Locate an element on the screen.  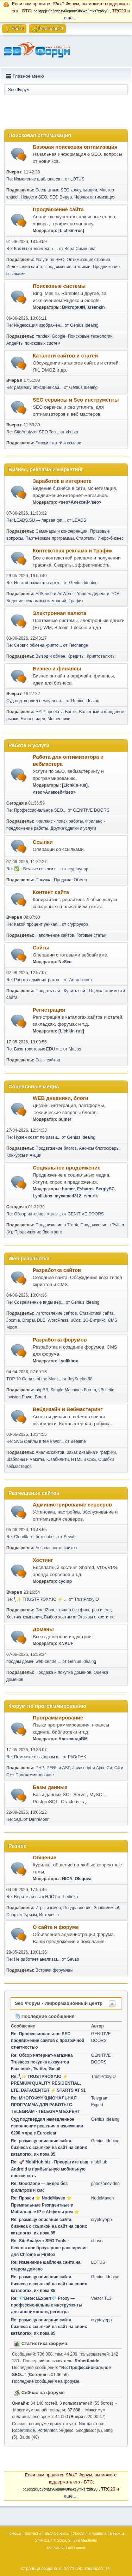
Beelime is located at coordinates (78, 1441).